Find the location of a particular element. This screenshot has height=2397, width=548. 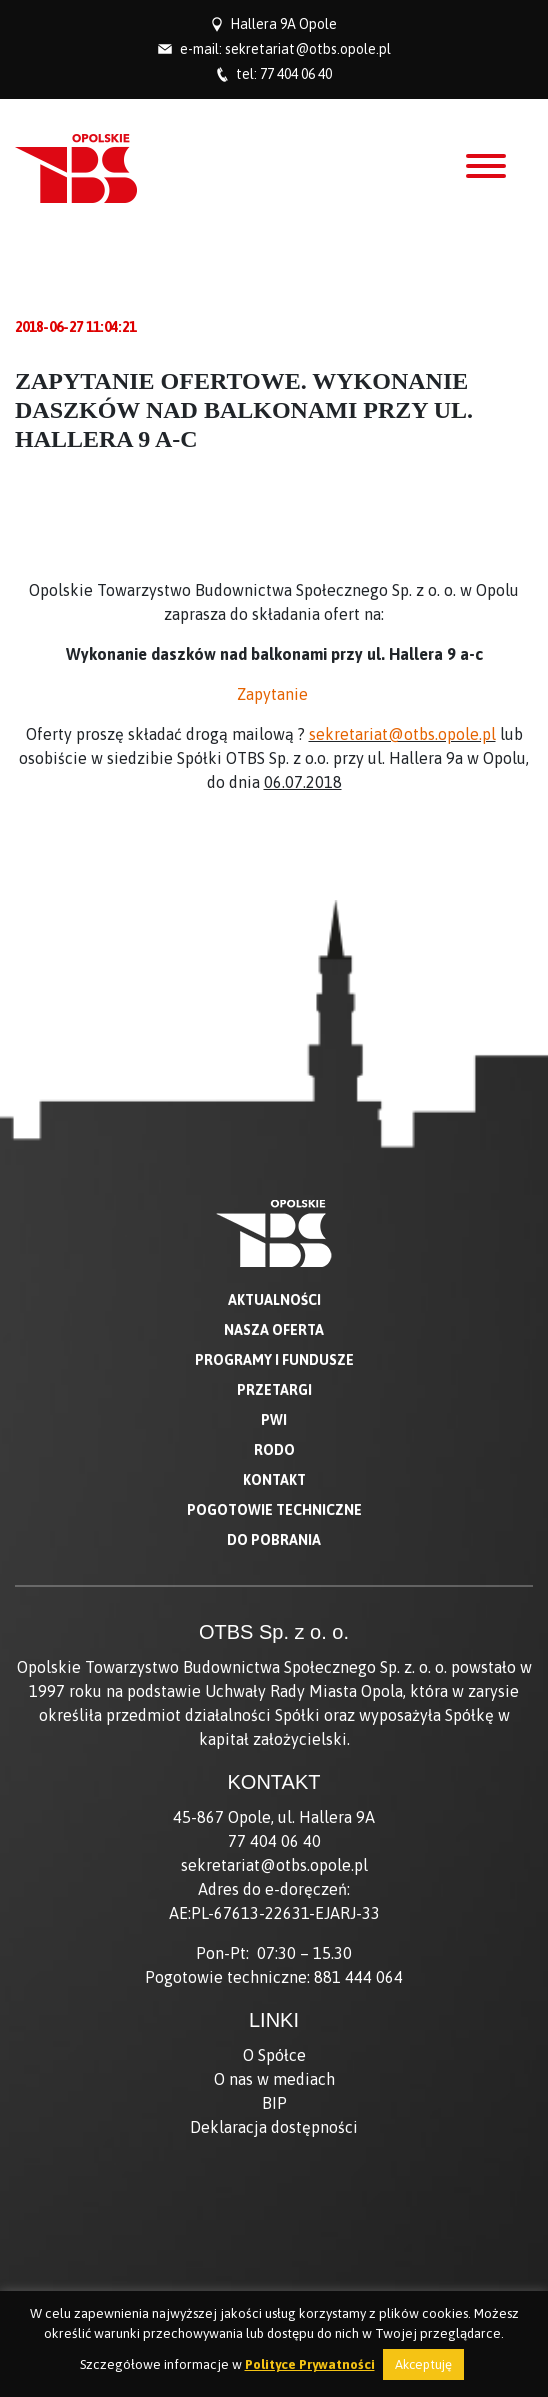

PWI is located at coordinates (274, 1420).